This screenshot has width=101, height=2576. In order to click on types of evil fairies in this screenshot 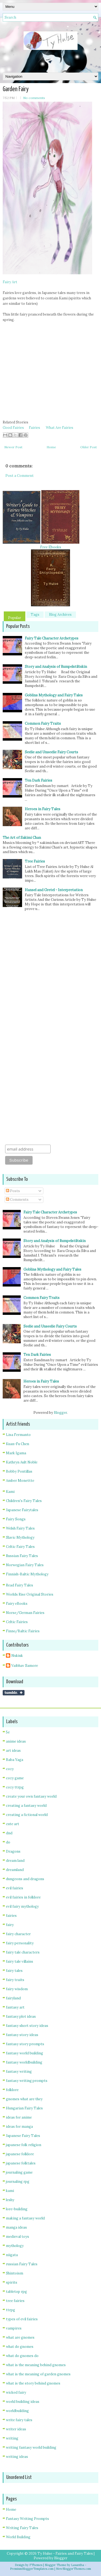, I will do `click(22, 2319)`.